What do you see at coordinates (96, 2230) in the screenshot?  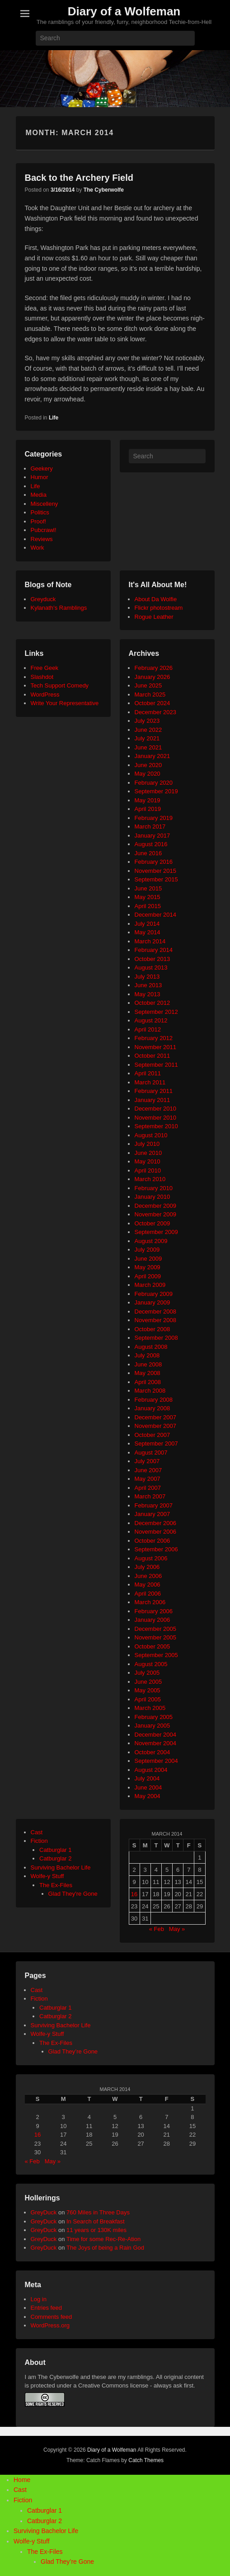 I see `11 years or 130K miles` at bounding box center [96, 2230].